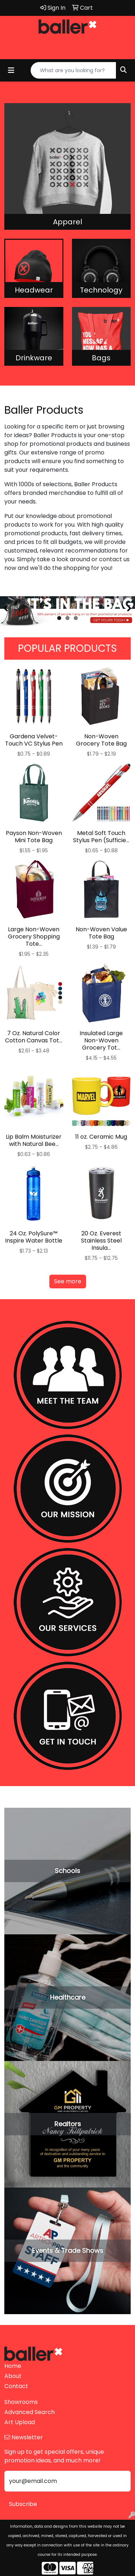 This screenshot has width=135, height=2576. Describe the element at coordinates (67, 1281) in the screenshot. I see `See more` at that location.